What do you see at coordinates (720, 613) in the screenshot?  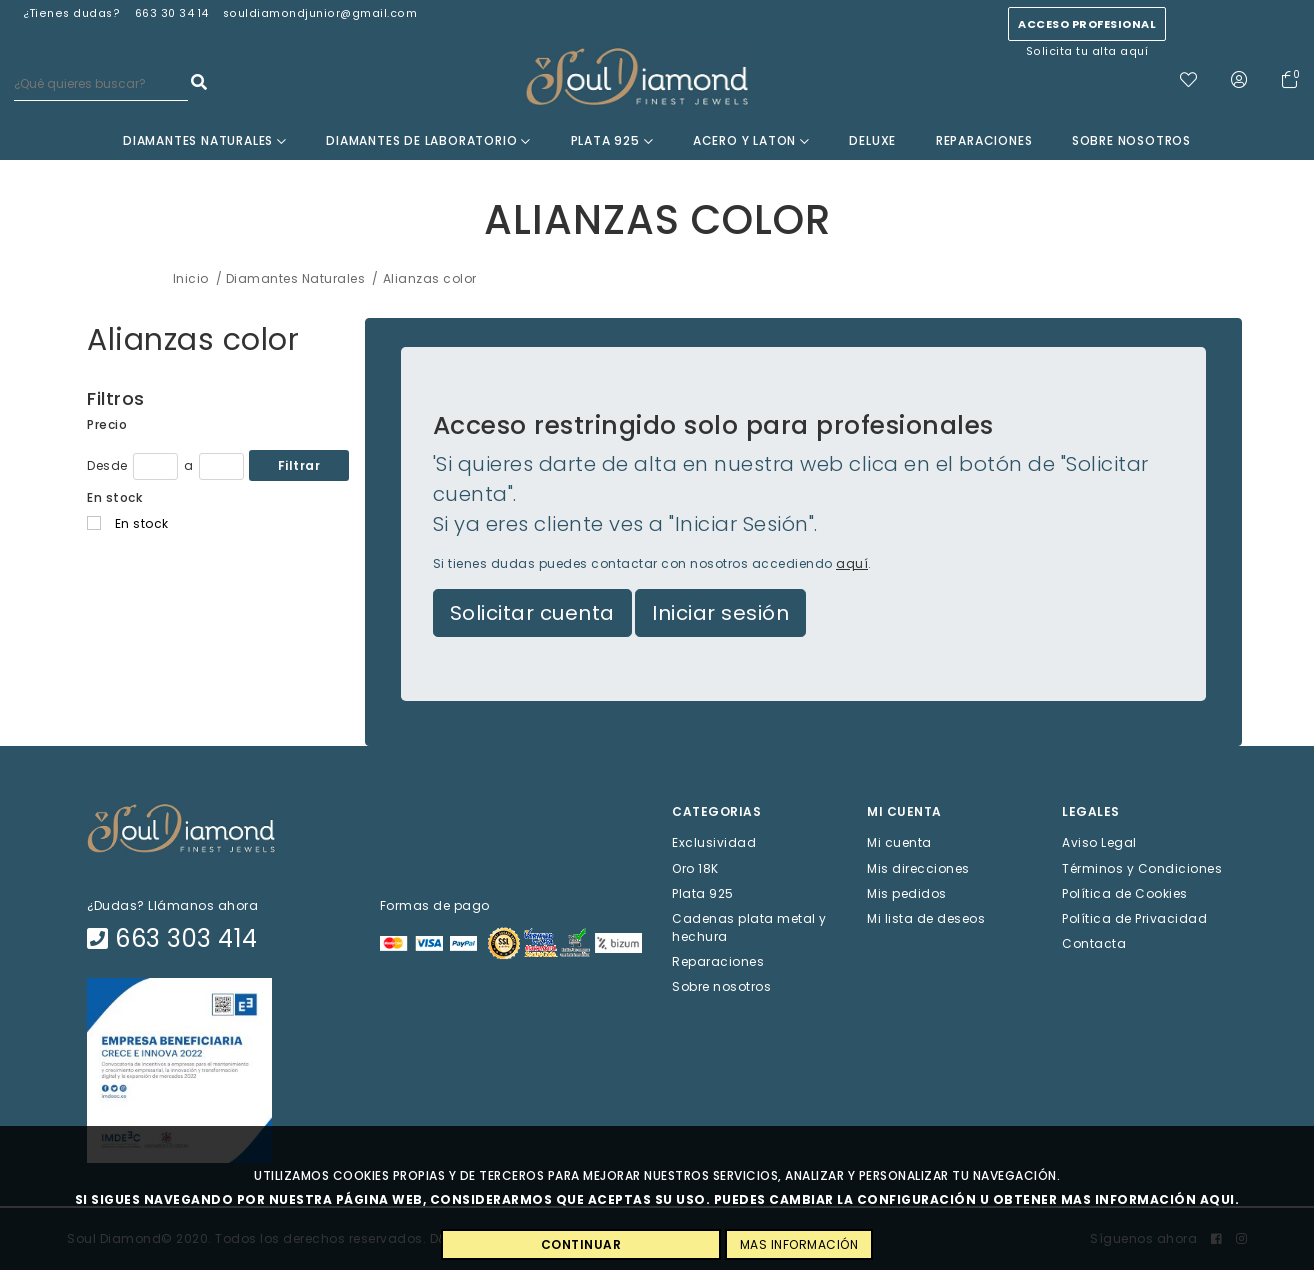 I see `Iniciar sesión` at bounding box center [720, 613].